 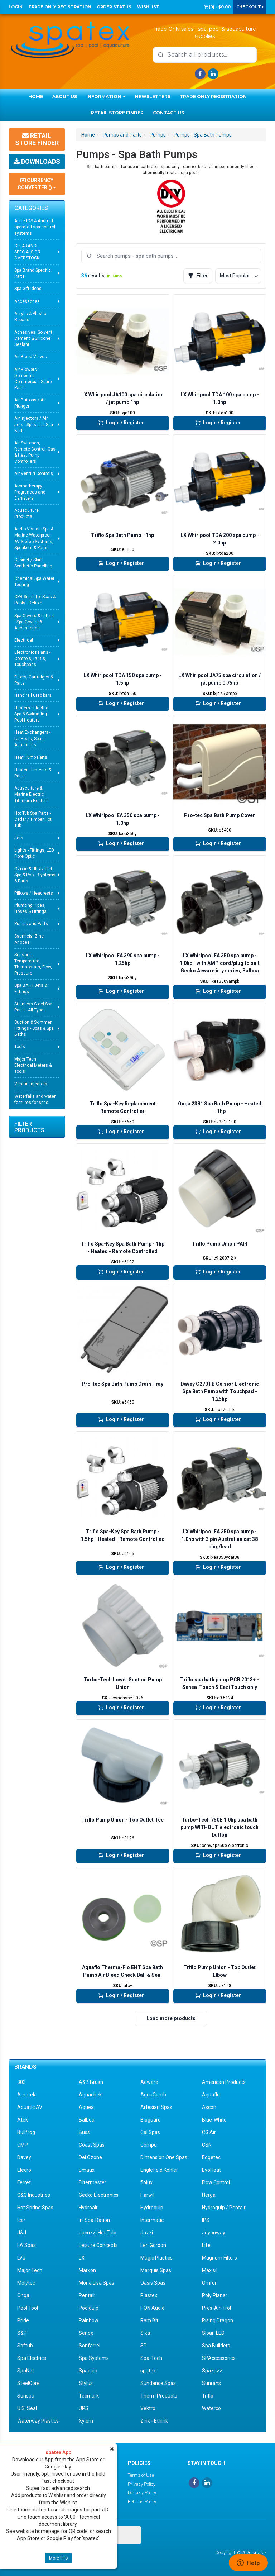 What do you see at coordinates (156, 2107) in the screenshot?
I see `Artesian Spas` at bounding box center [156, 2107].